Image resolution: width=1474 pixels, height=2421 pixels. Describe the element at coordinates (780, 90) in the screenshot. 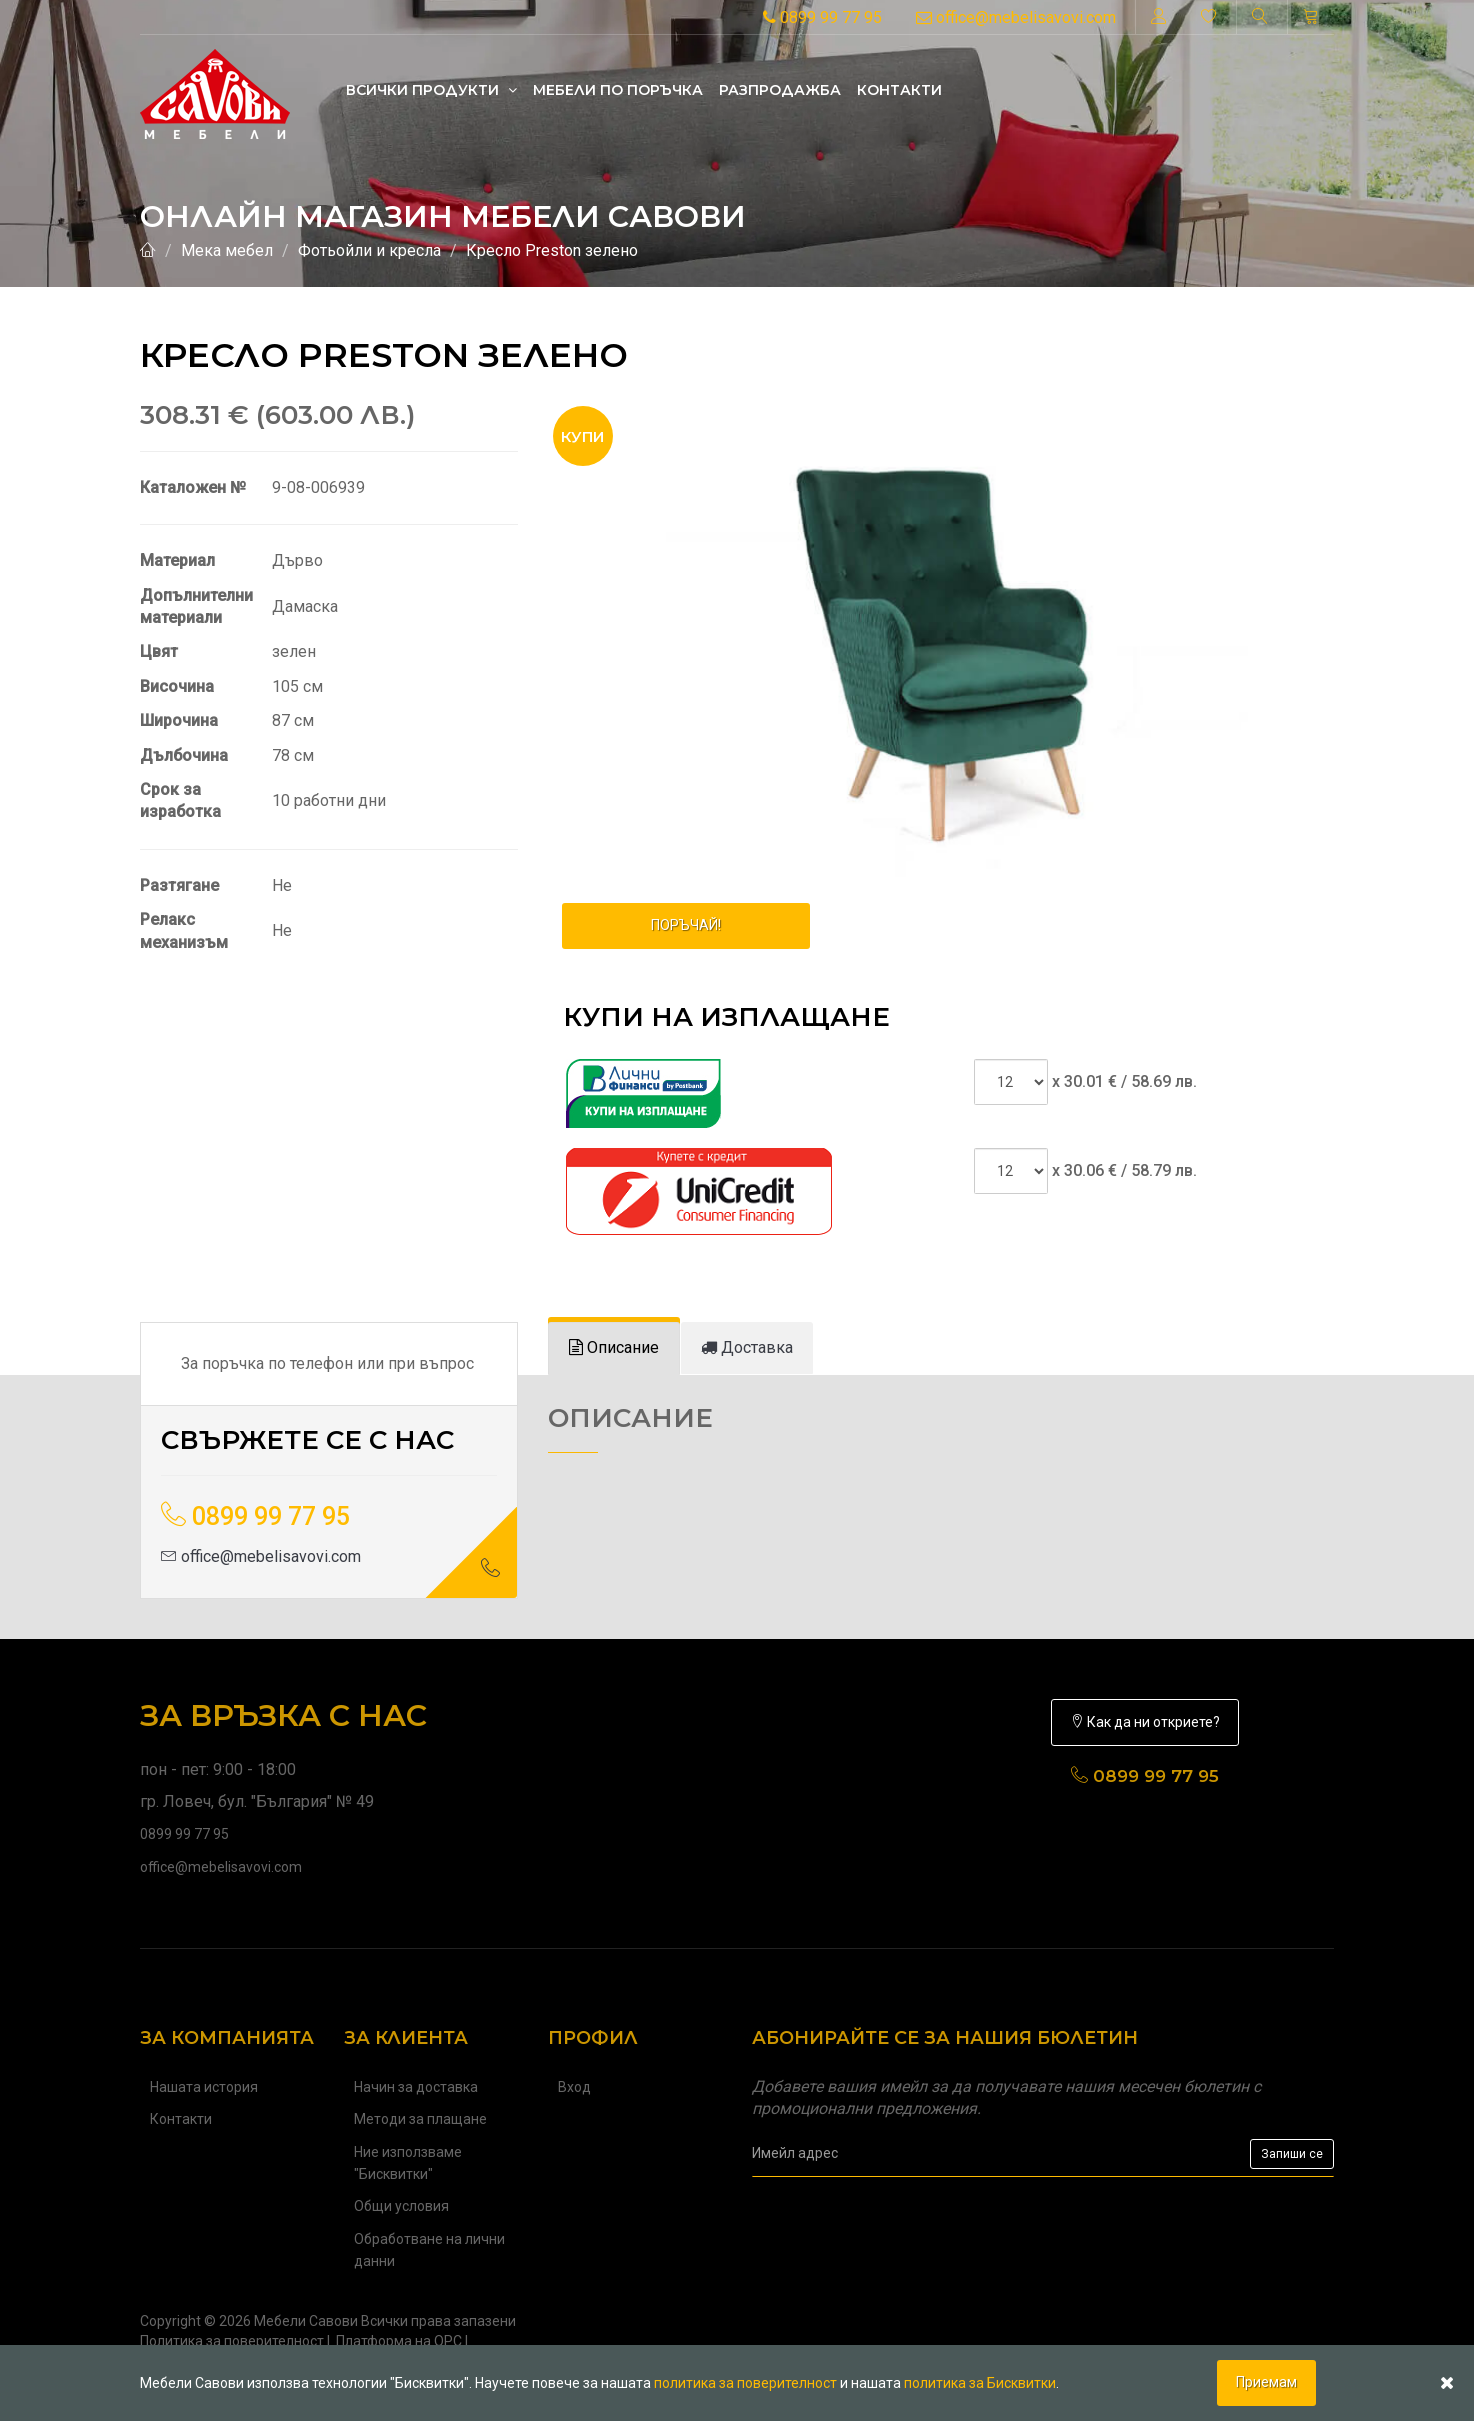

I see `Разпродажба` at that location.